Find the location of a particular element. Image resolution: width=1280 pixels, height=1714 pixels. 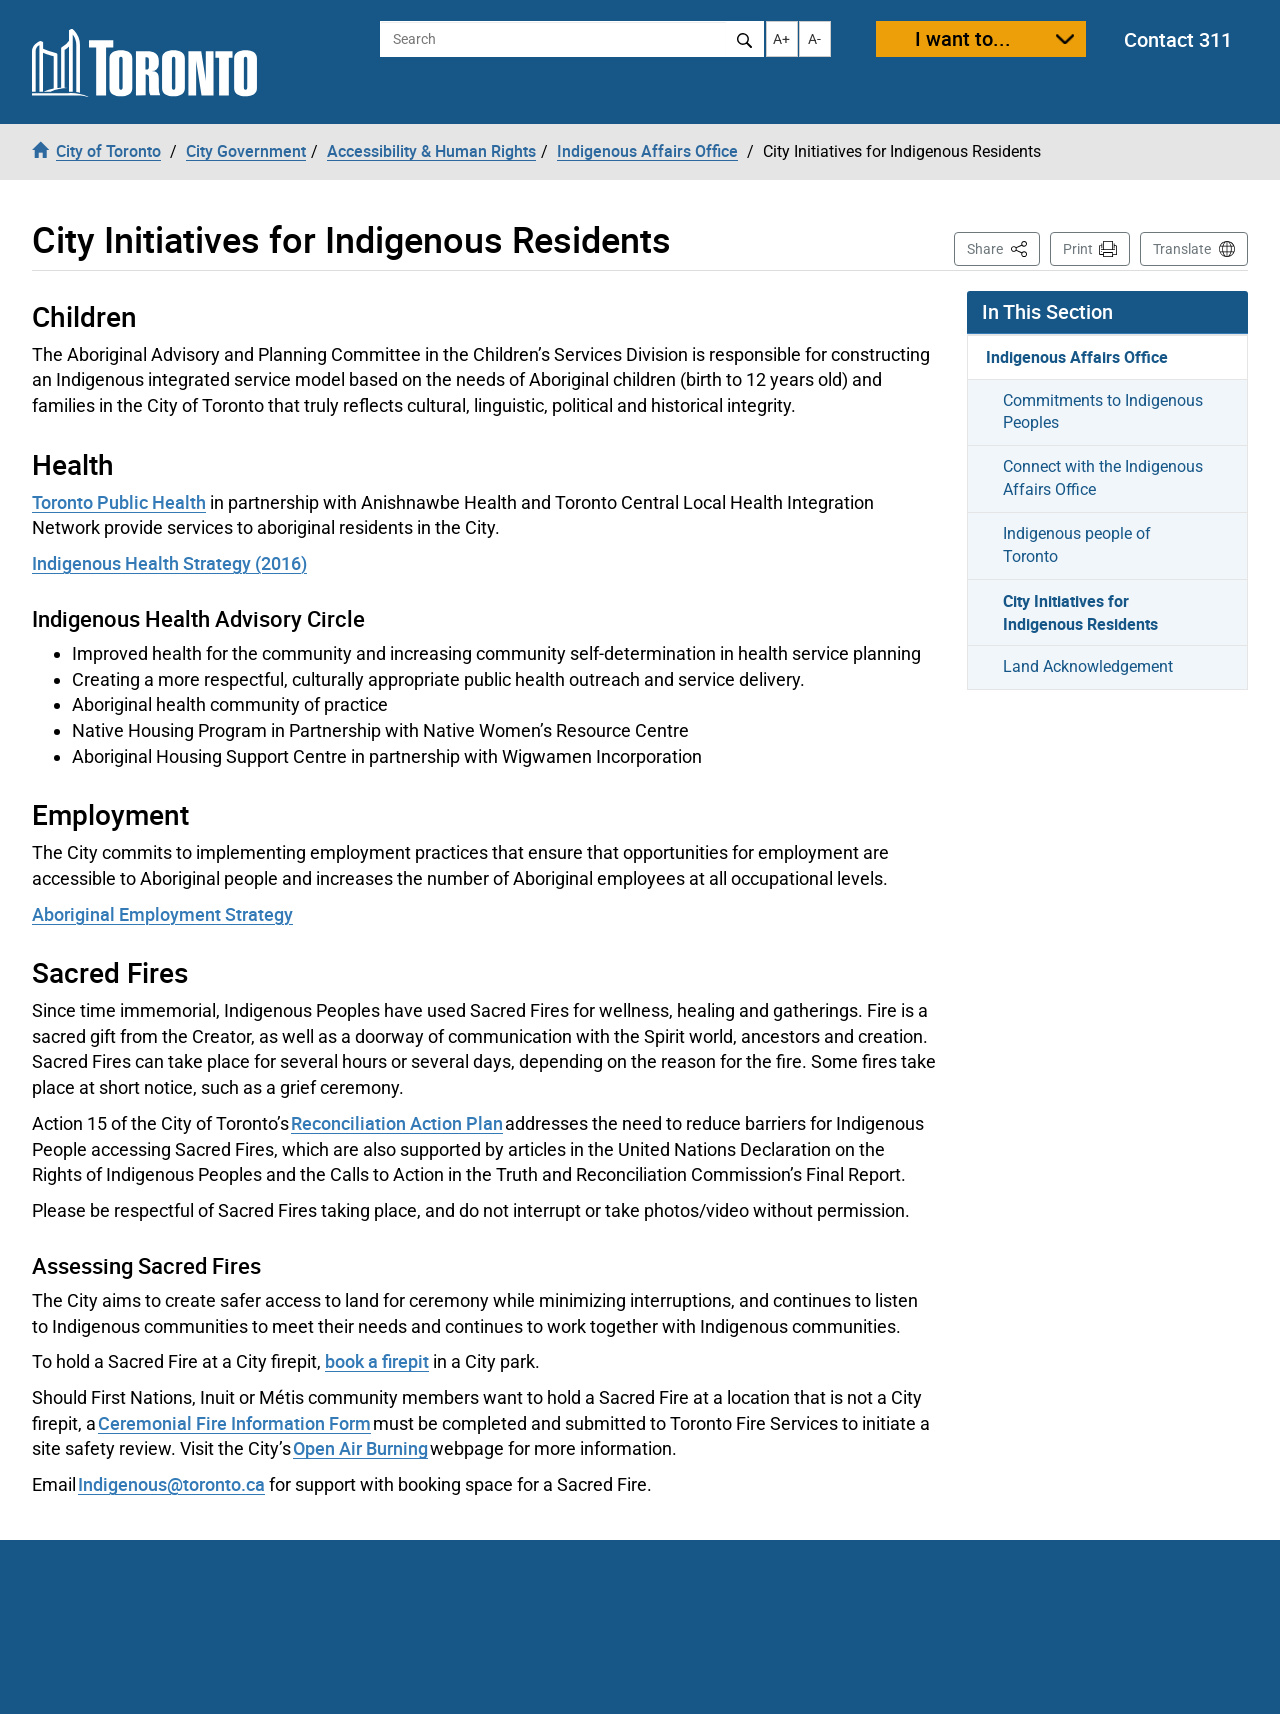

Aboriginal Employment Strategy is located at coordinates (162, 914).